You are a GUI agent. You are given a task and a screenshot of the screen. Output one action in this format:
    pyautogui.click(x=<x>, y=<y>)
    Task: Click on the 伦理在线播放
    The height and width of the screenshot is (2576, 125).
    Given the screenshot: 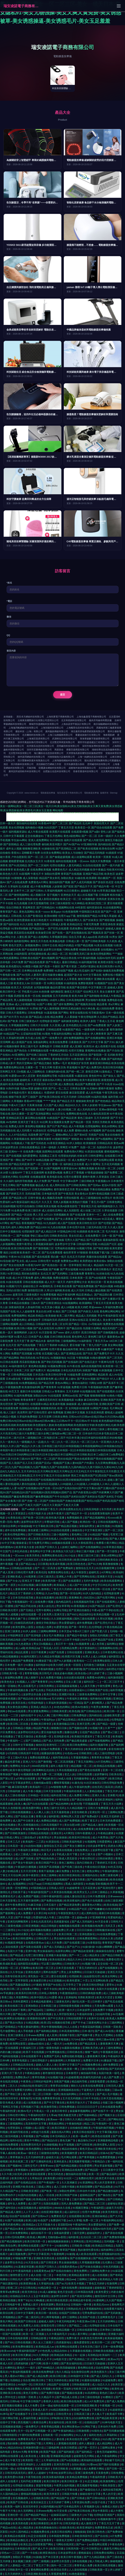 What is the action you would take?
    pyautogui.click(x=57, y=865)
    